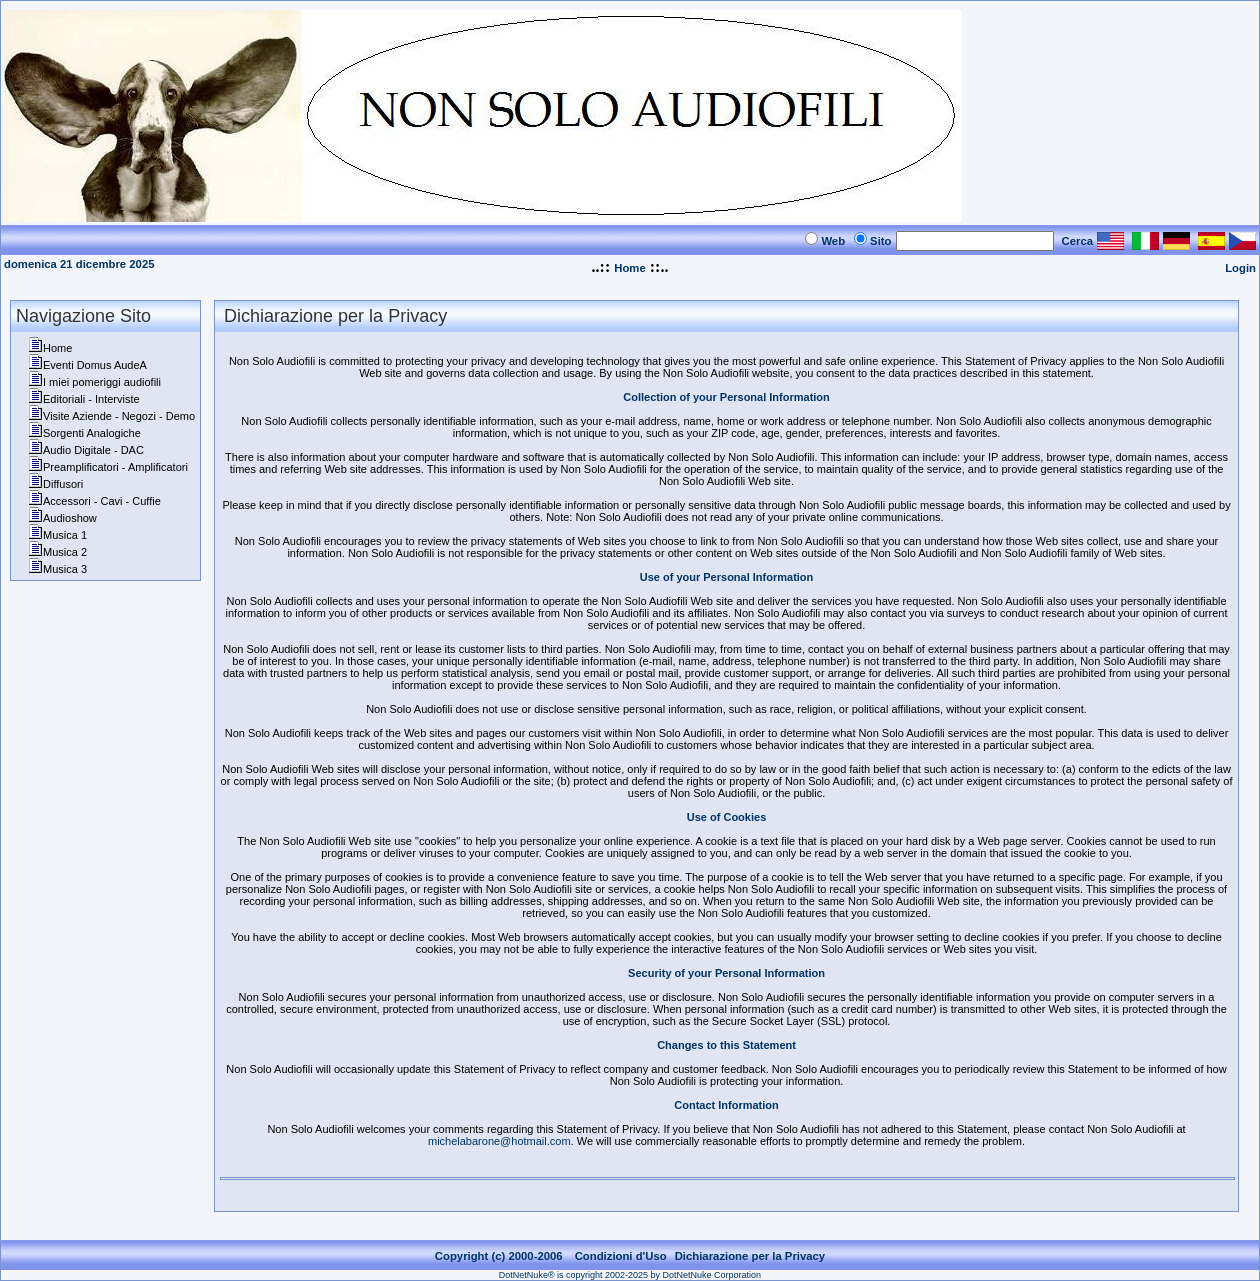  I want to click on Web, so click(833, 241).